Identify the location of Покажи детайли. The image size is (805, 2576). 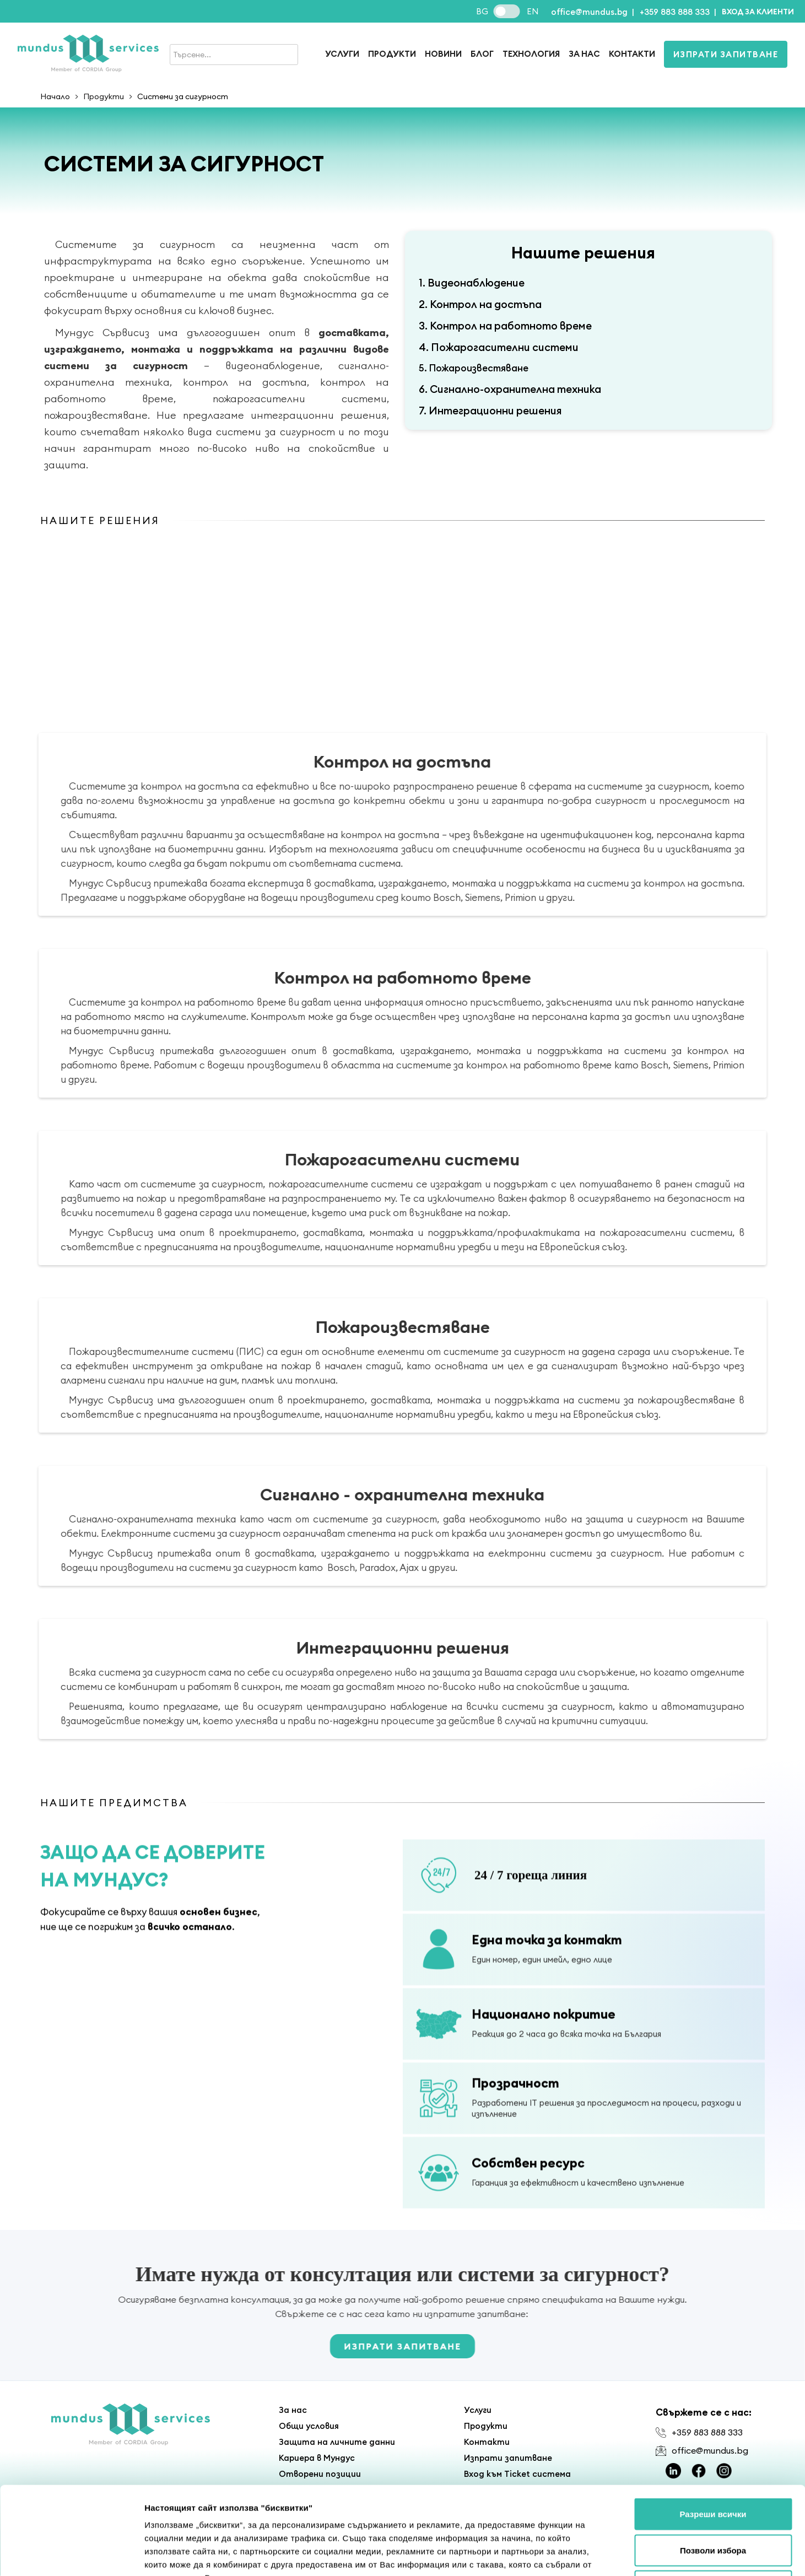
(683, 2554).